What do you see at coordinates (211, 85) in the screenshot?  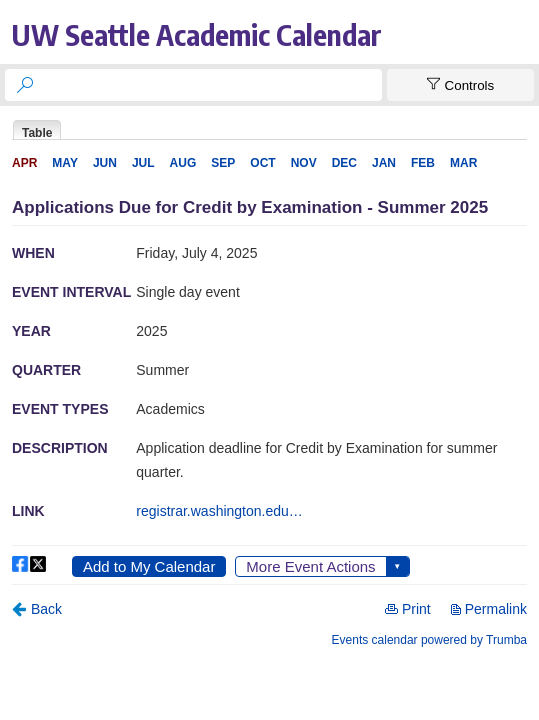 I see `[searchbox]` at bounding box center [211, 85].